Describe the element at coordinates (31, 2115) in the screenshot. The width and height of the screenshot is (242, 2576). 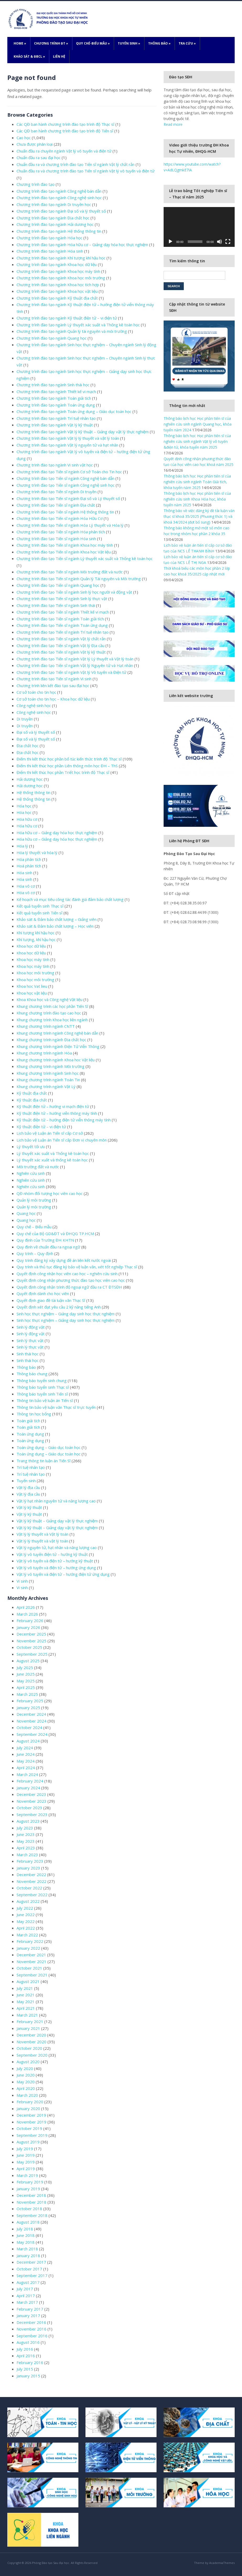
I see `December 2019` at that location.